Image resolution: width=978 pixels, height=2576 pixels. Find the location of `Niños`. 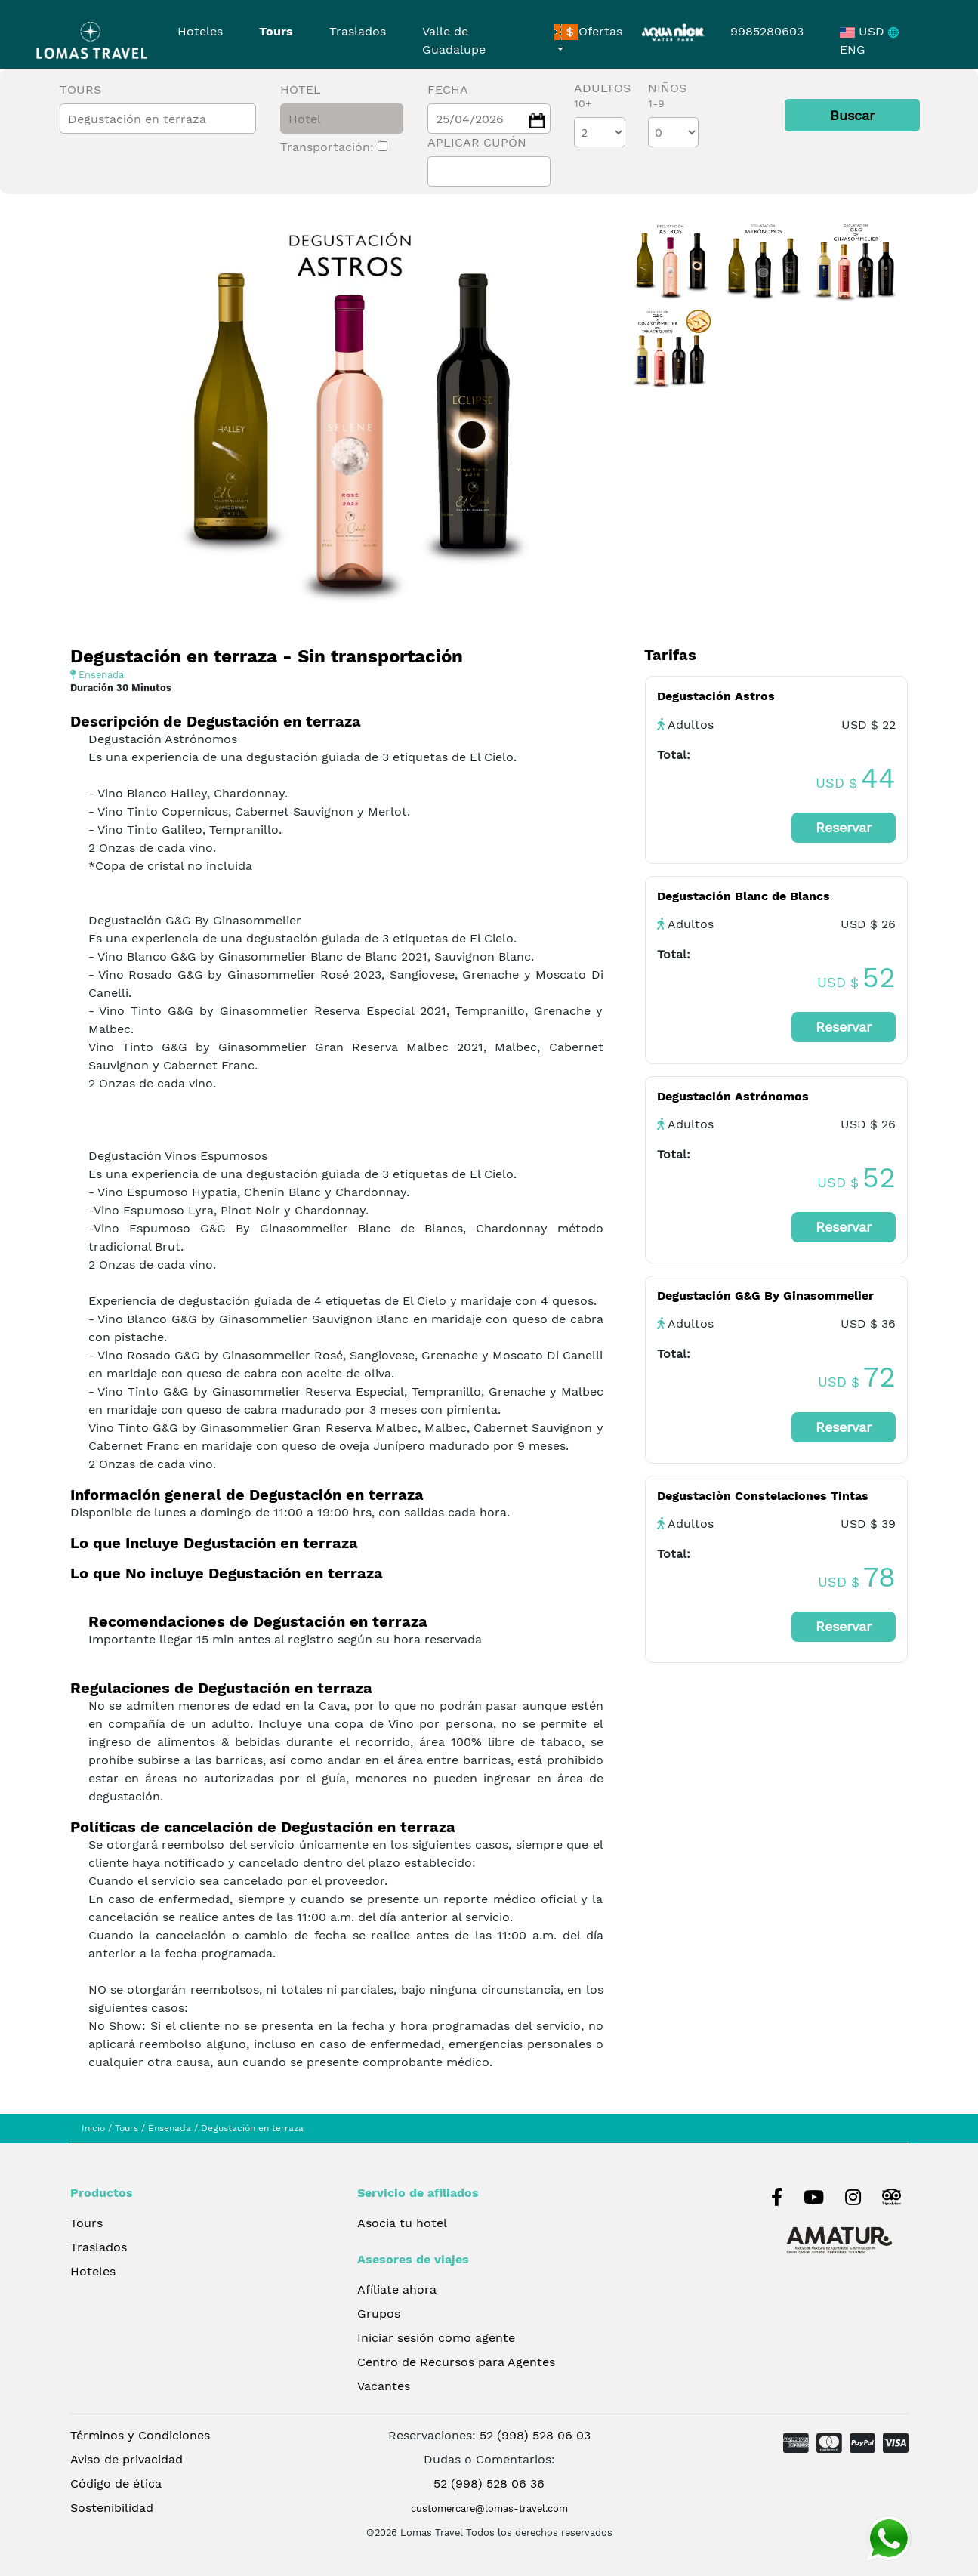

Niños is located at coordinates (667, 95).